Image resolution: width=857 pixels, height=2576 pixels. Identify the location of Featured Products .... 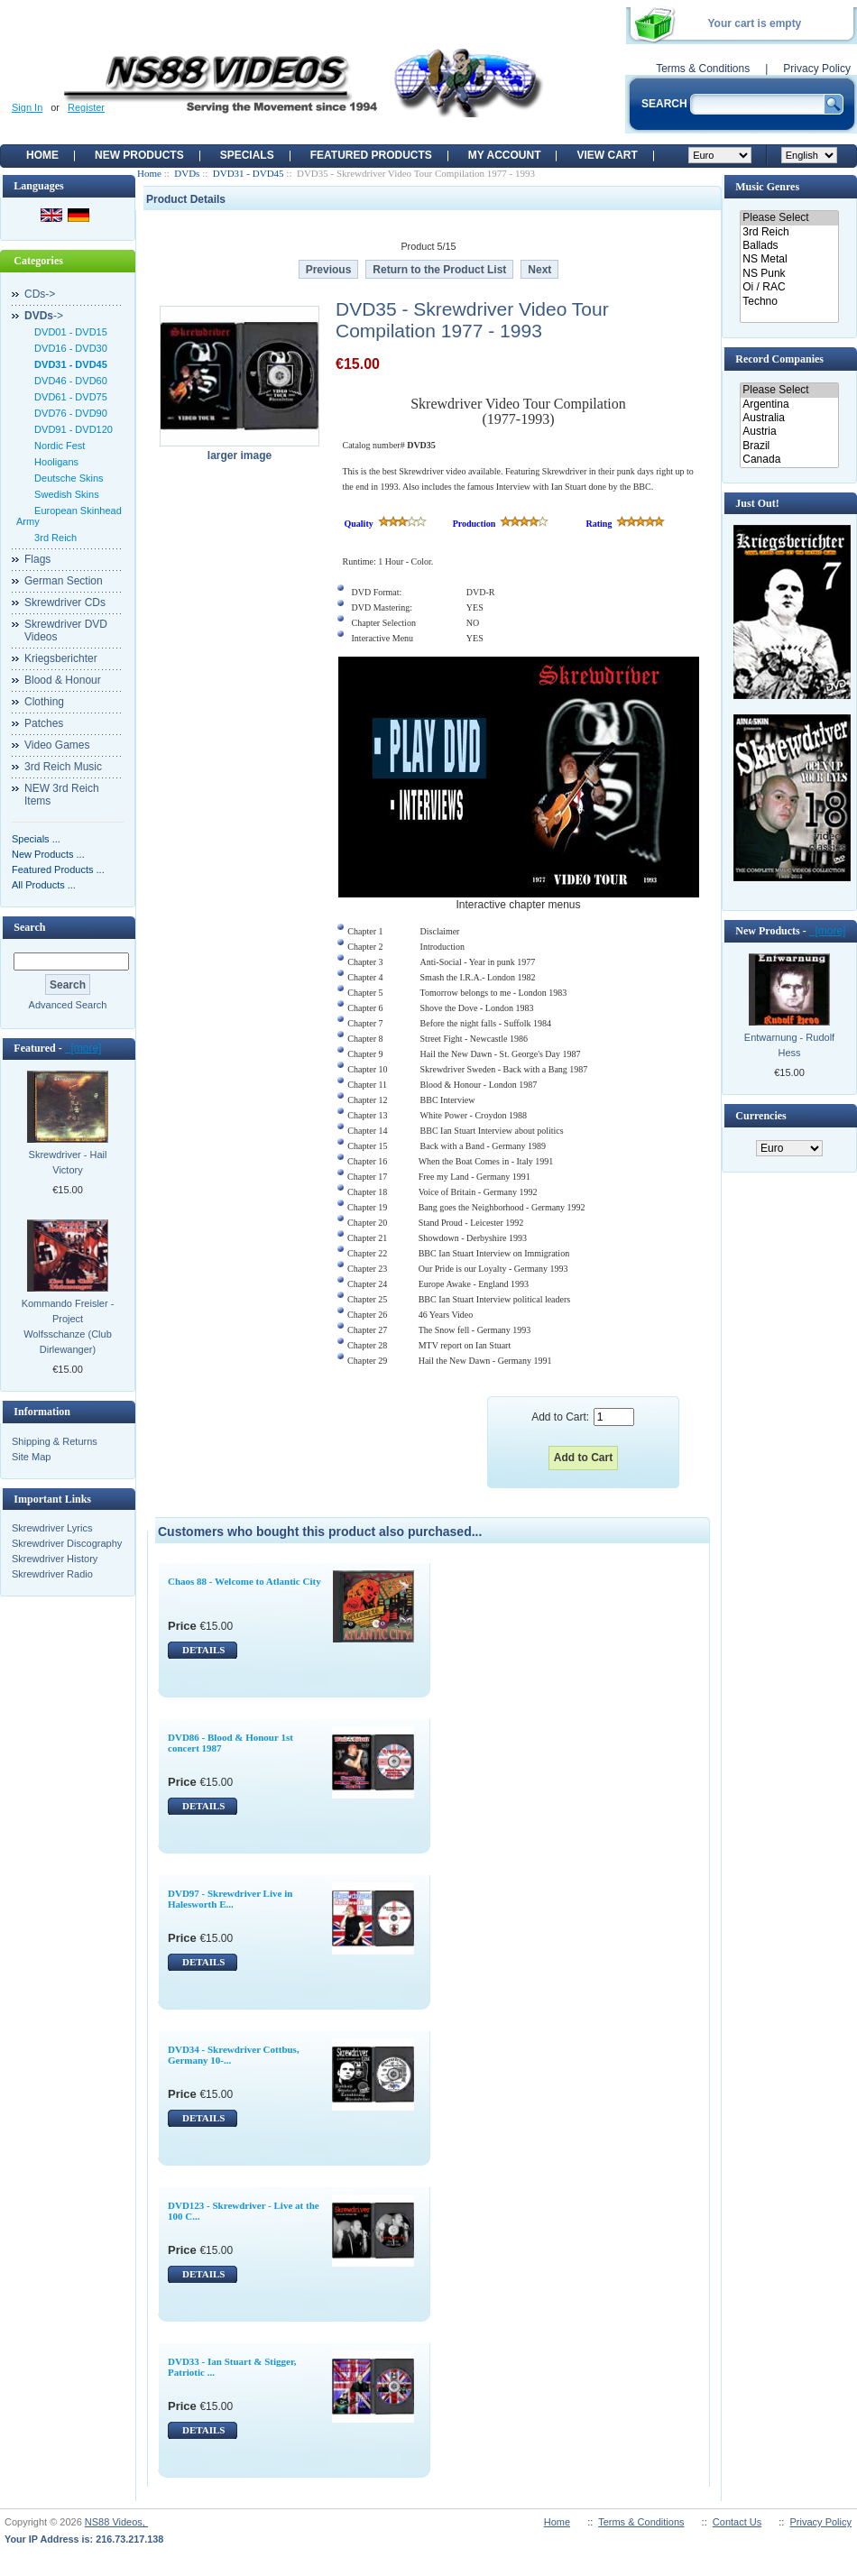
(58, 869).